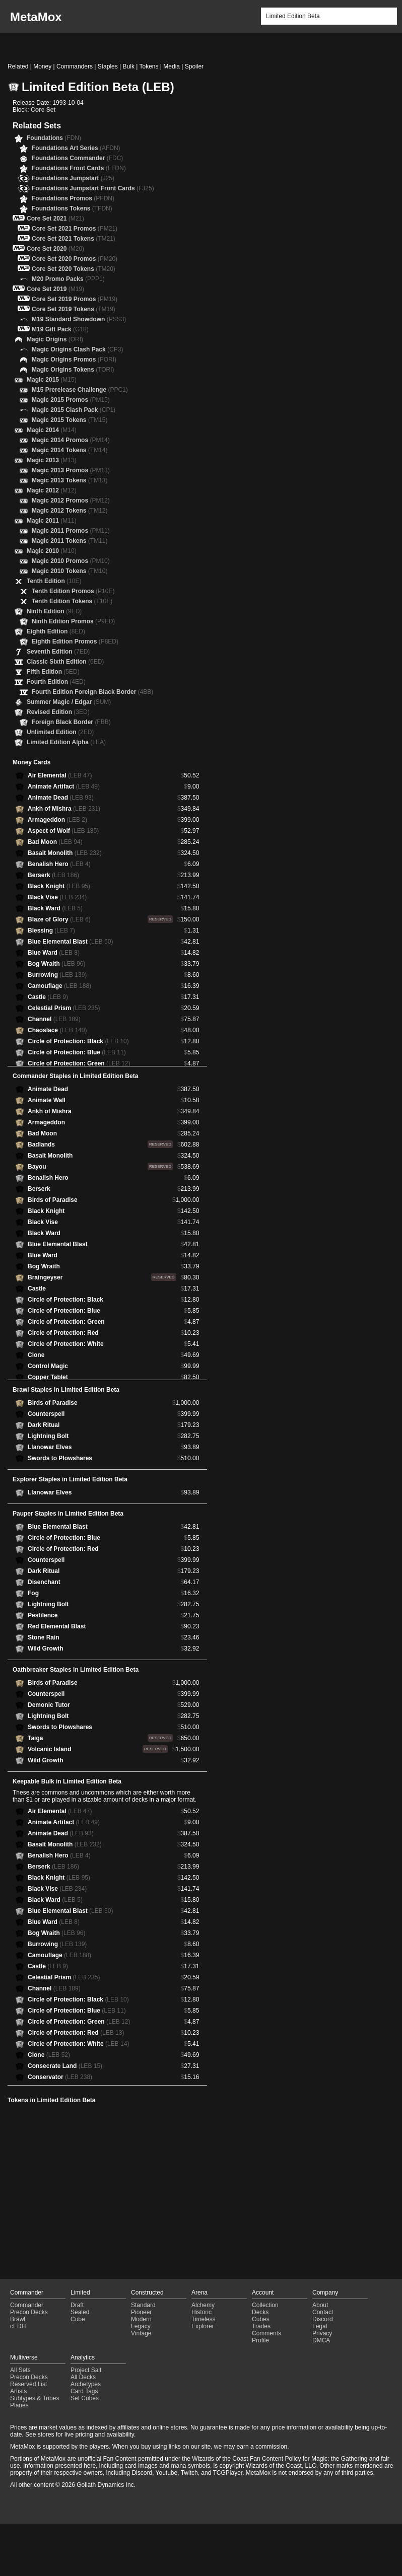 The image size is (402, 2576). I want to click on Magic 2014 Promos, so click(71, 440).